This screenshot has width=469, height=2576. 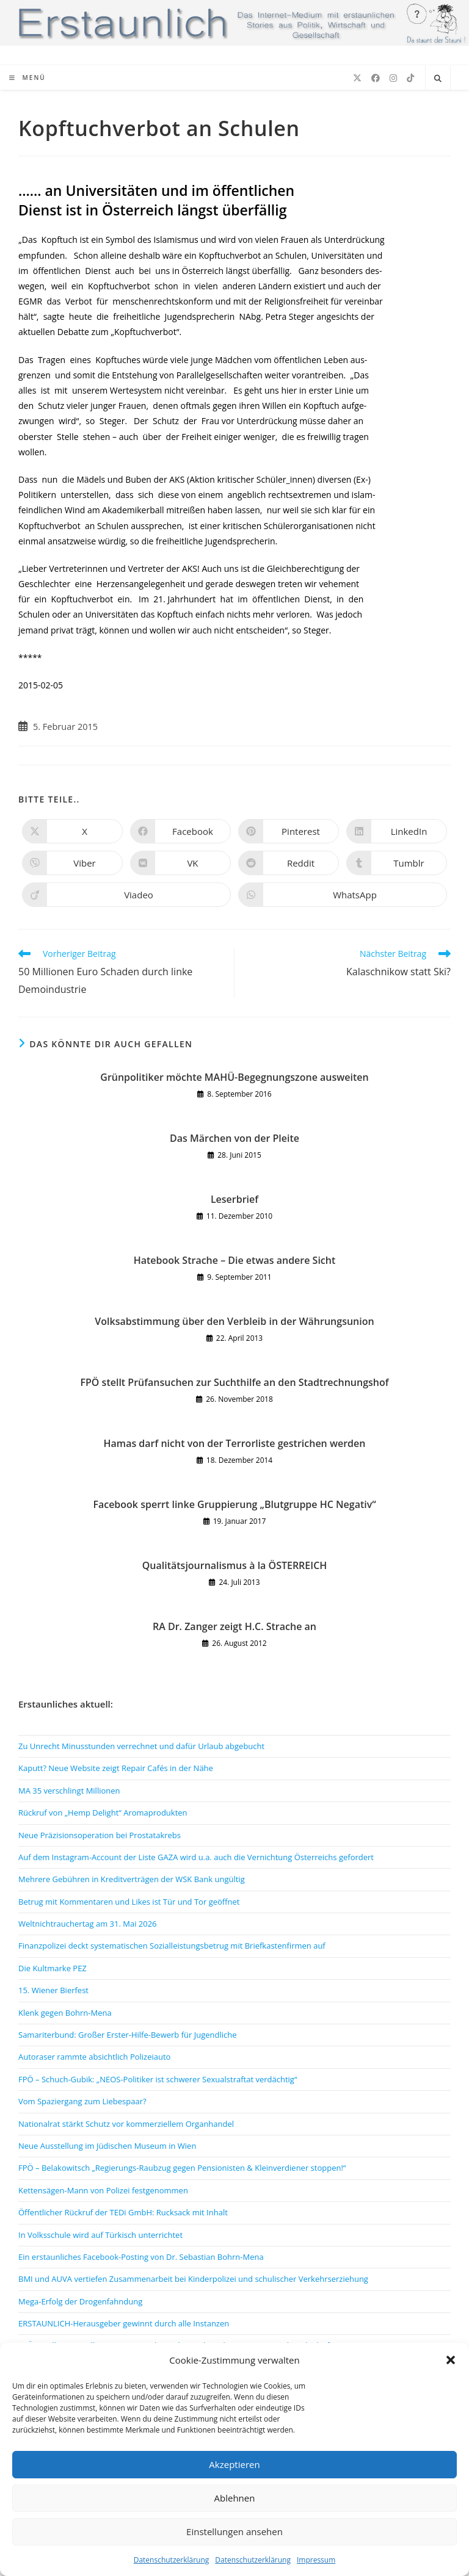 What do you see at coordinates (316, 2560) in the screenshot?
I see `Impressum` at bounding box center [316, 2560].